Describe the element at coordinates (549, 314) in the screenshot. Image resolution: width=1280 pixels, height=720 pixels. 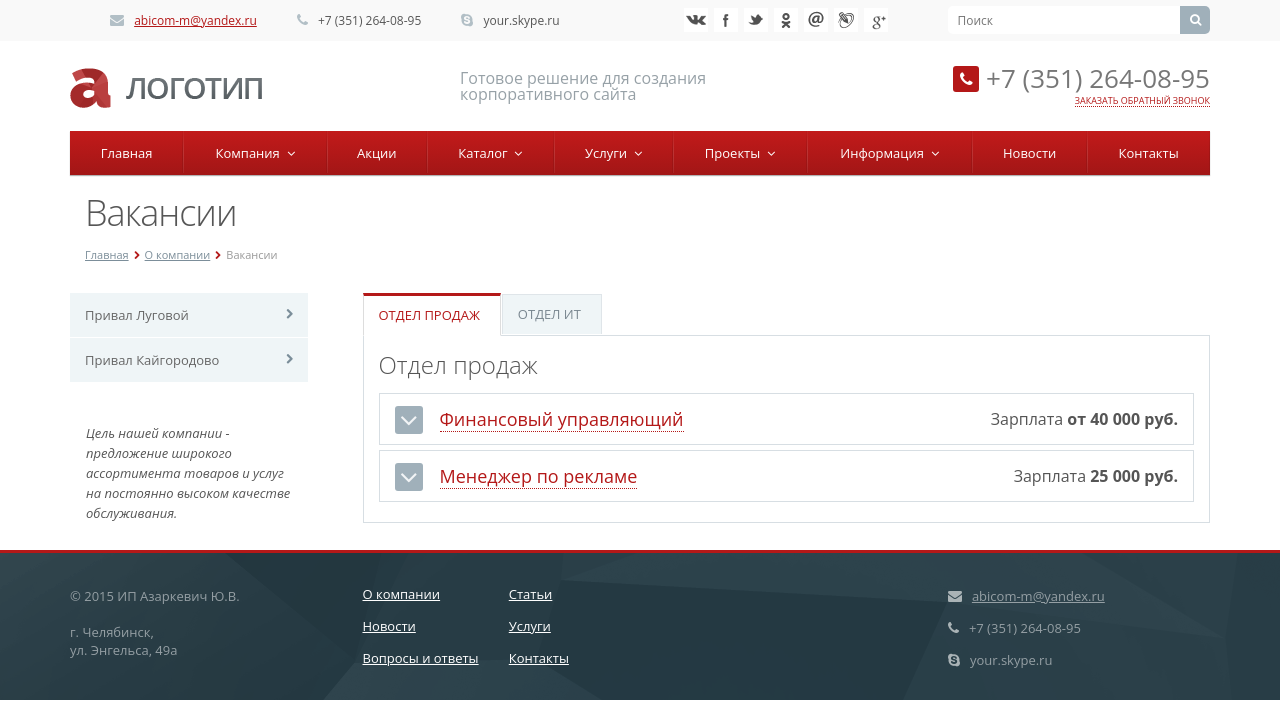
I see `Отдел ИТ` at that location.